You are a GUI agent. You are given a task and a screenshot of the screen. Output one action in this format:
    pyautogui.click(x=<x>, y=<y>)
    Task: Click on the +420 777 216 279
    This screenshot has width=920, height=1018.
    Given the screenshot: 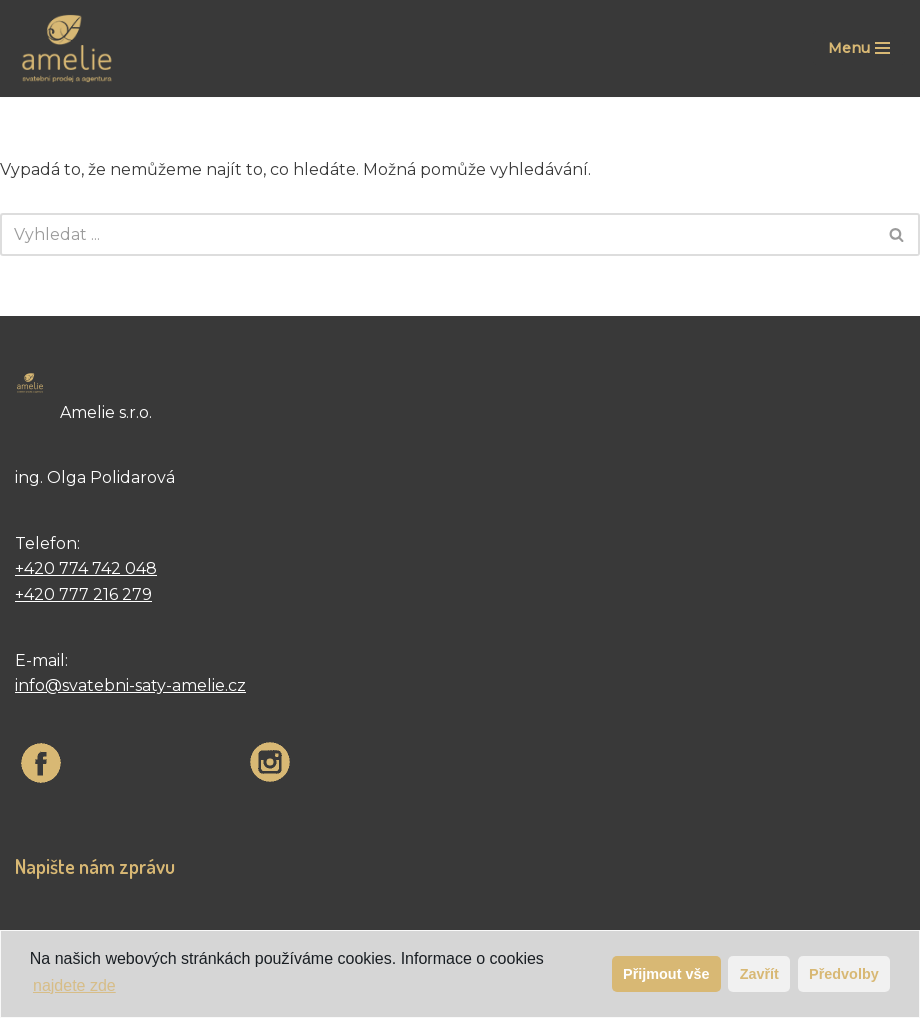 What is the action you would take?
    pyautogui.click(x=83, y=594)
    